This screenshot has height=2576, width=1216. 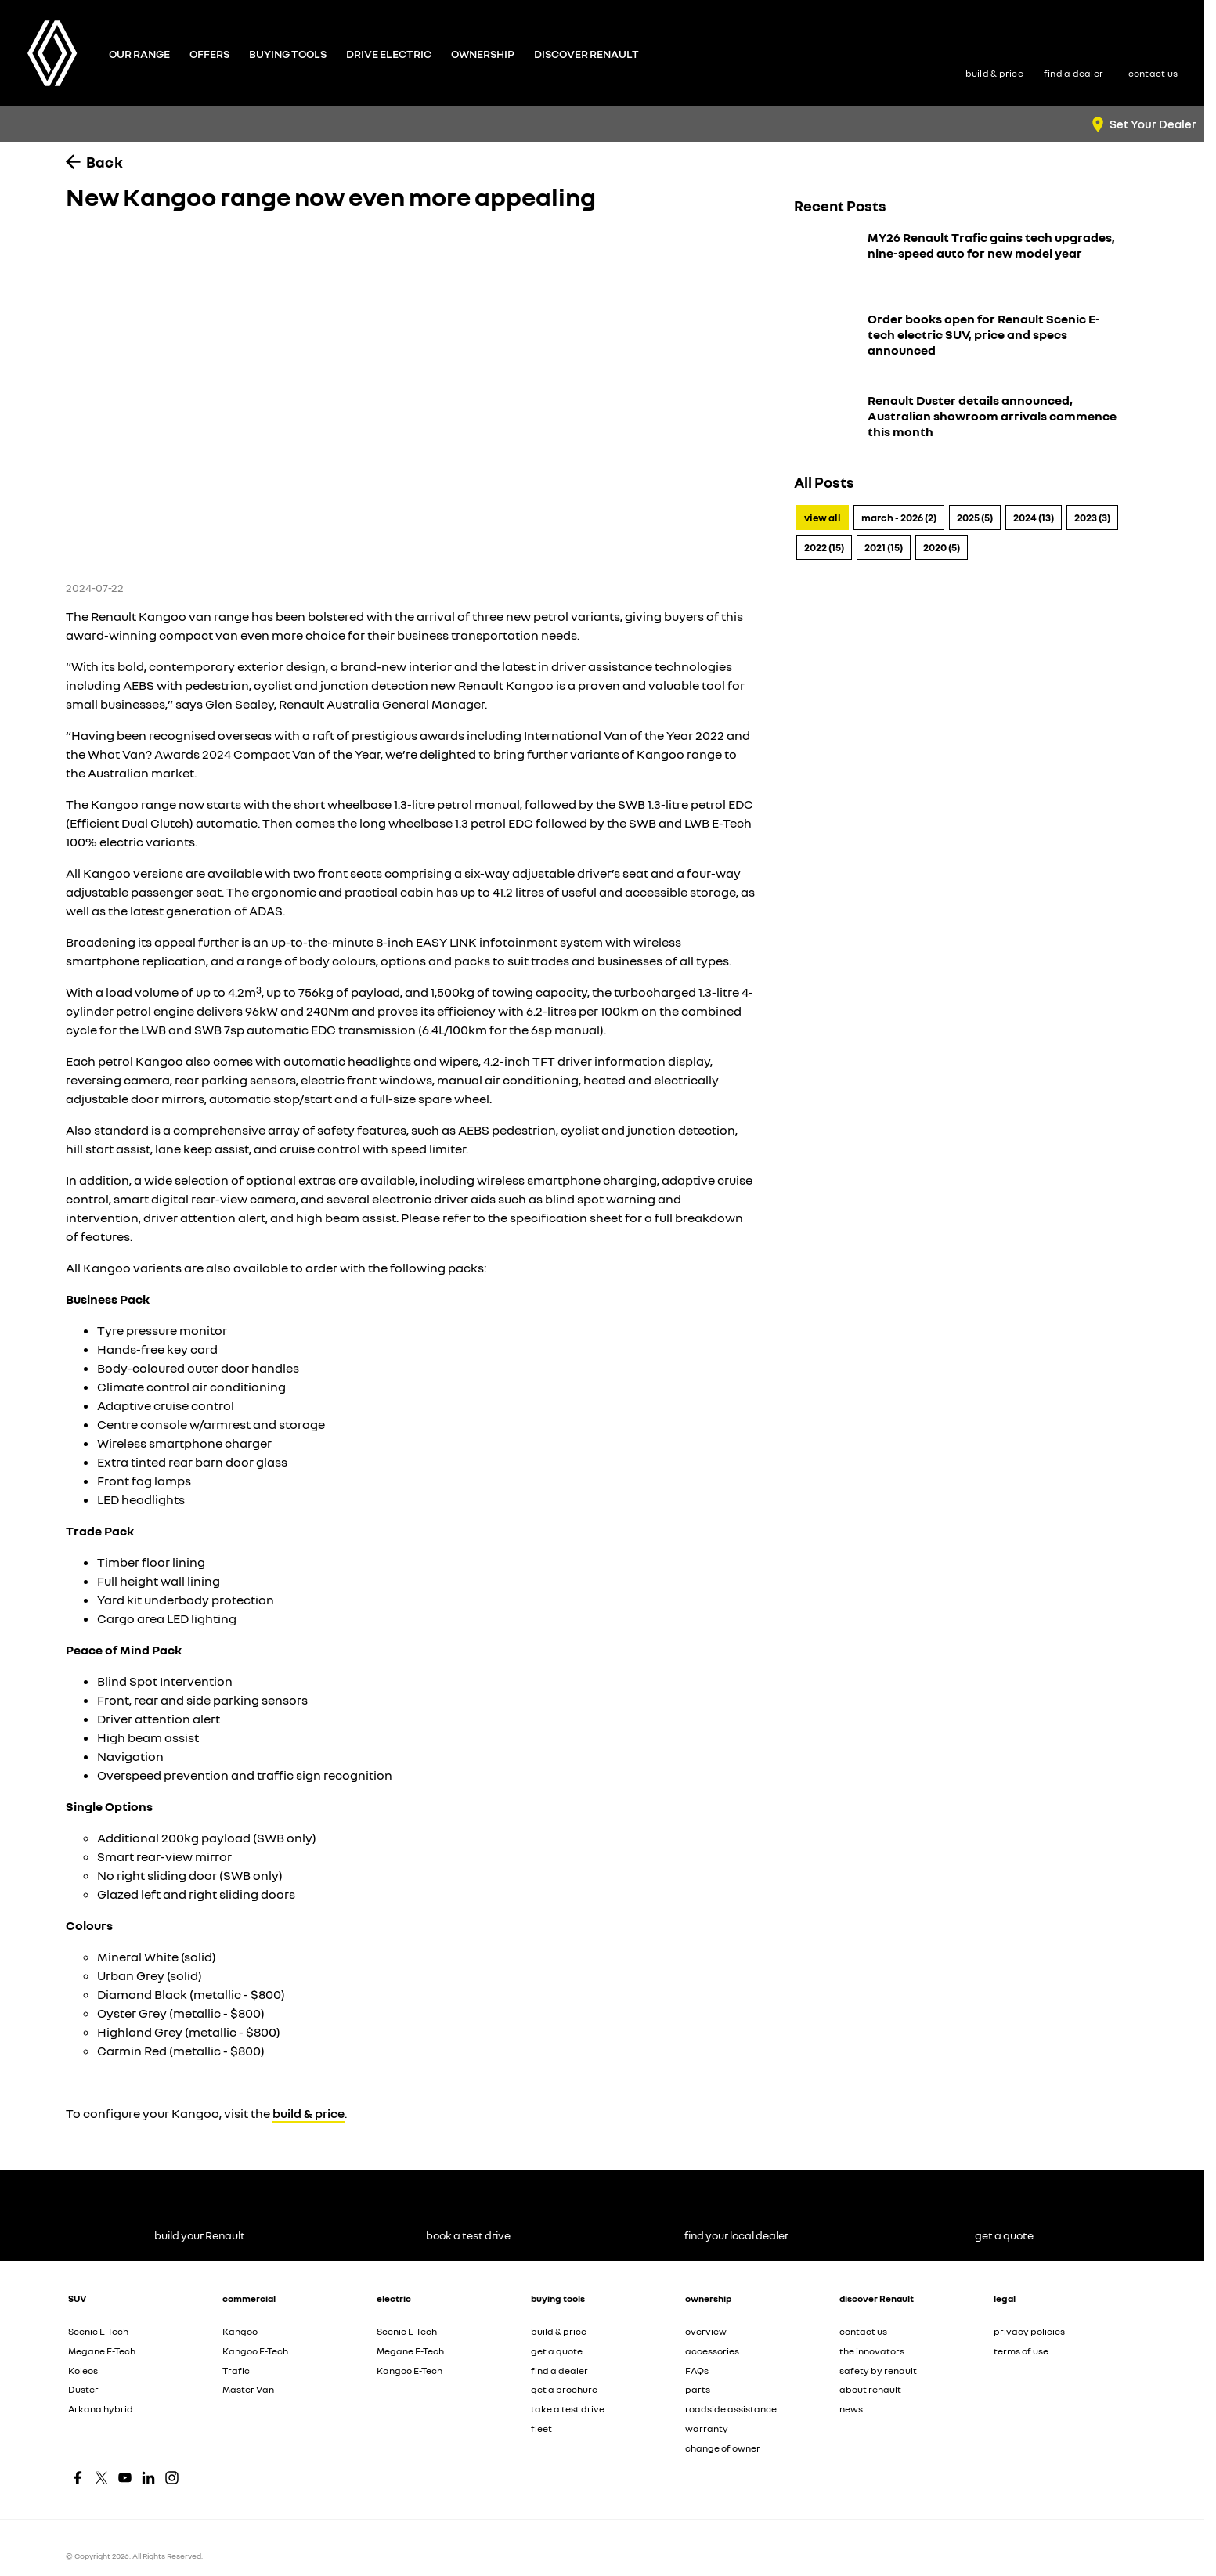 I want to click on get a brochure, so click(x=564, y=2389).